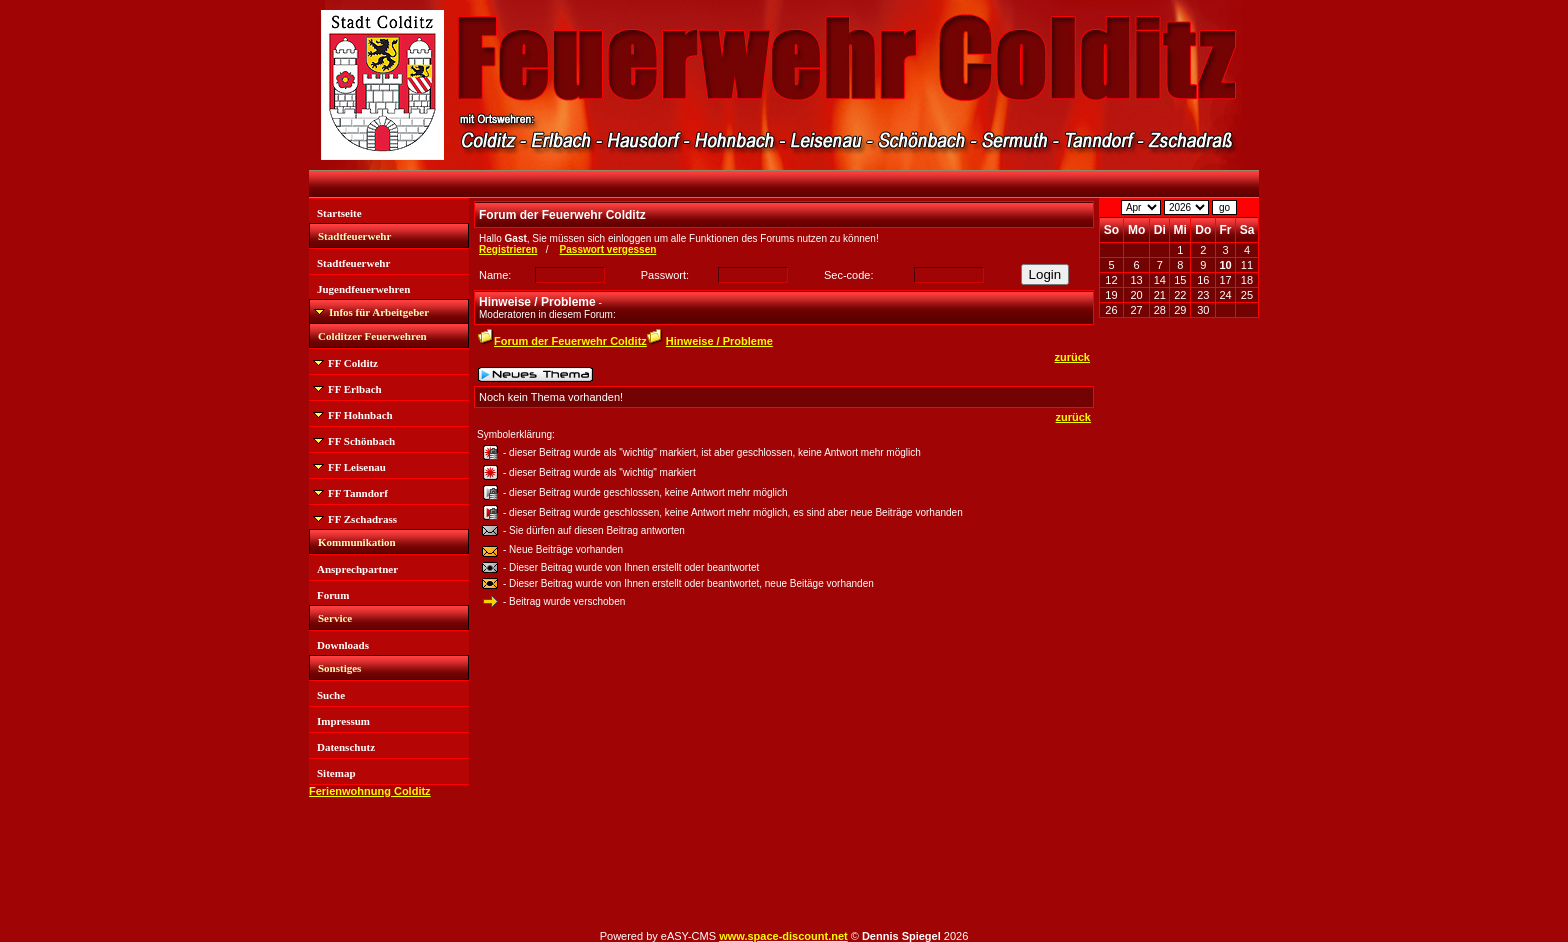 The height and width of the screenshot is (942, 1568). Describe the element at coordinates (719, 341) in the screenshot. I see `Hinweise / Probleme` at that location.